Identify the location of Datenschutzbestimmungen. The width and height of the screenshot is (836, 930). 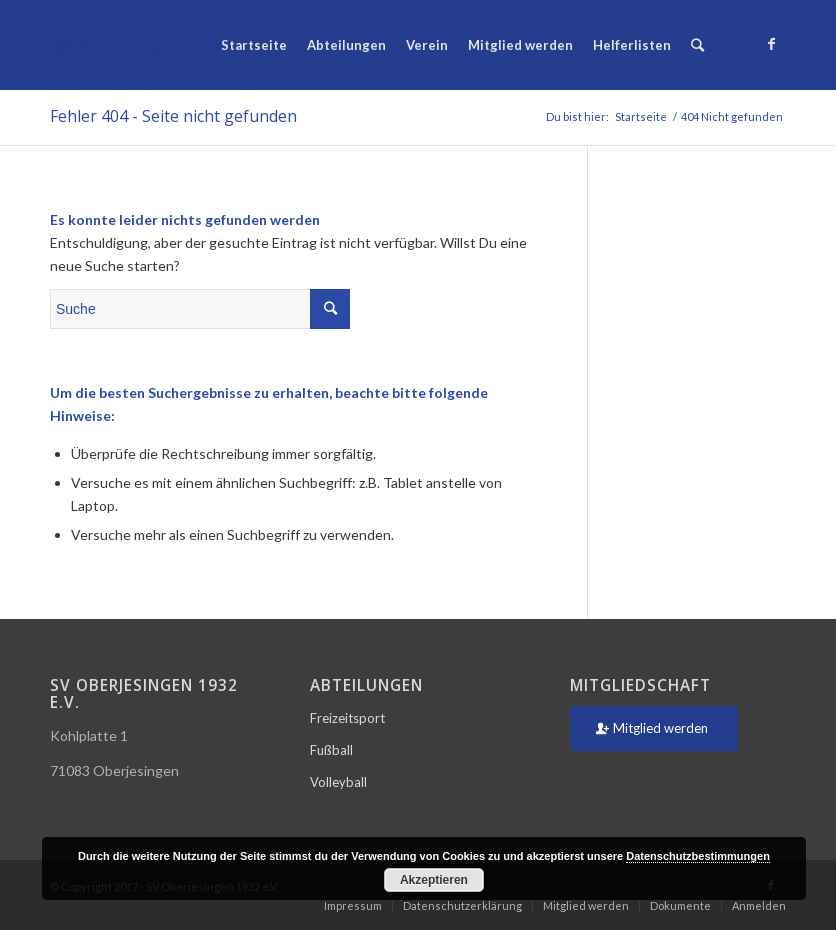
(698, 856).